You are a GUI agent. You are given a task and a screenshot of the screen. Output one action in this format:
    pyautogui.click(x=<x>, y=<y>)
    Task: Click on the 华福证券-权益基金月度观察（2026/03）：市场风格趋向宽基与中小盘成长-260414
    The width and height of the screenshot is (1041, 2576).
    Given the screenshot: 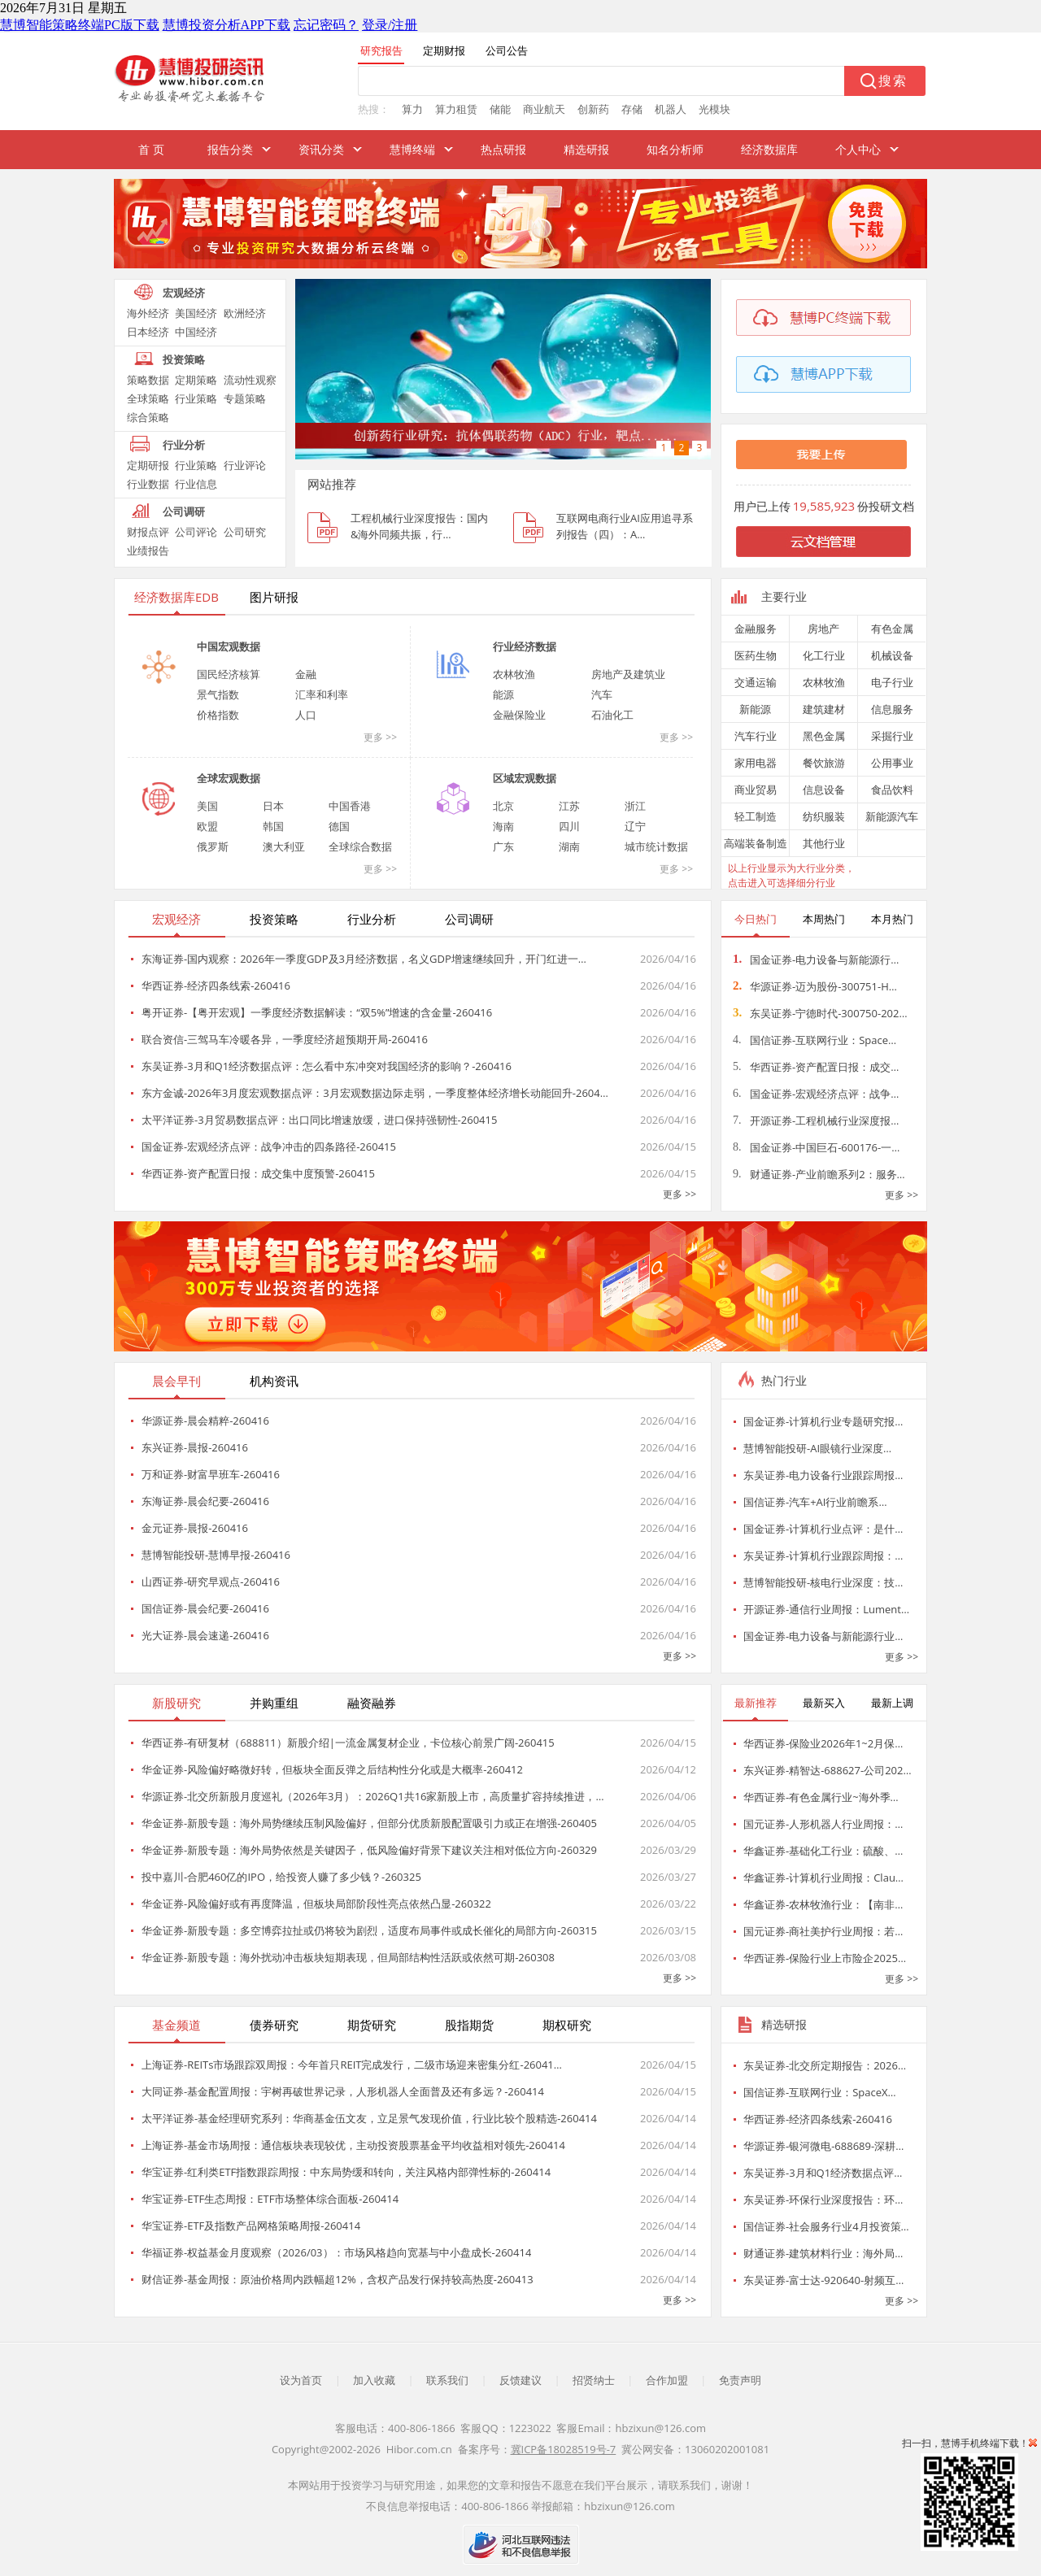 What is the action you would take?
    pyautogui.click(x=336, y=2252)
    